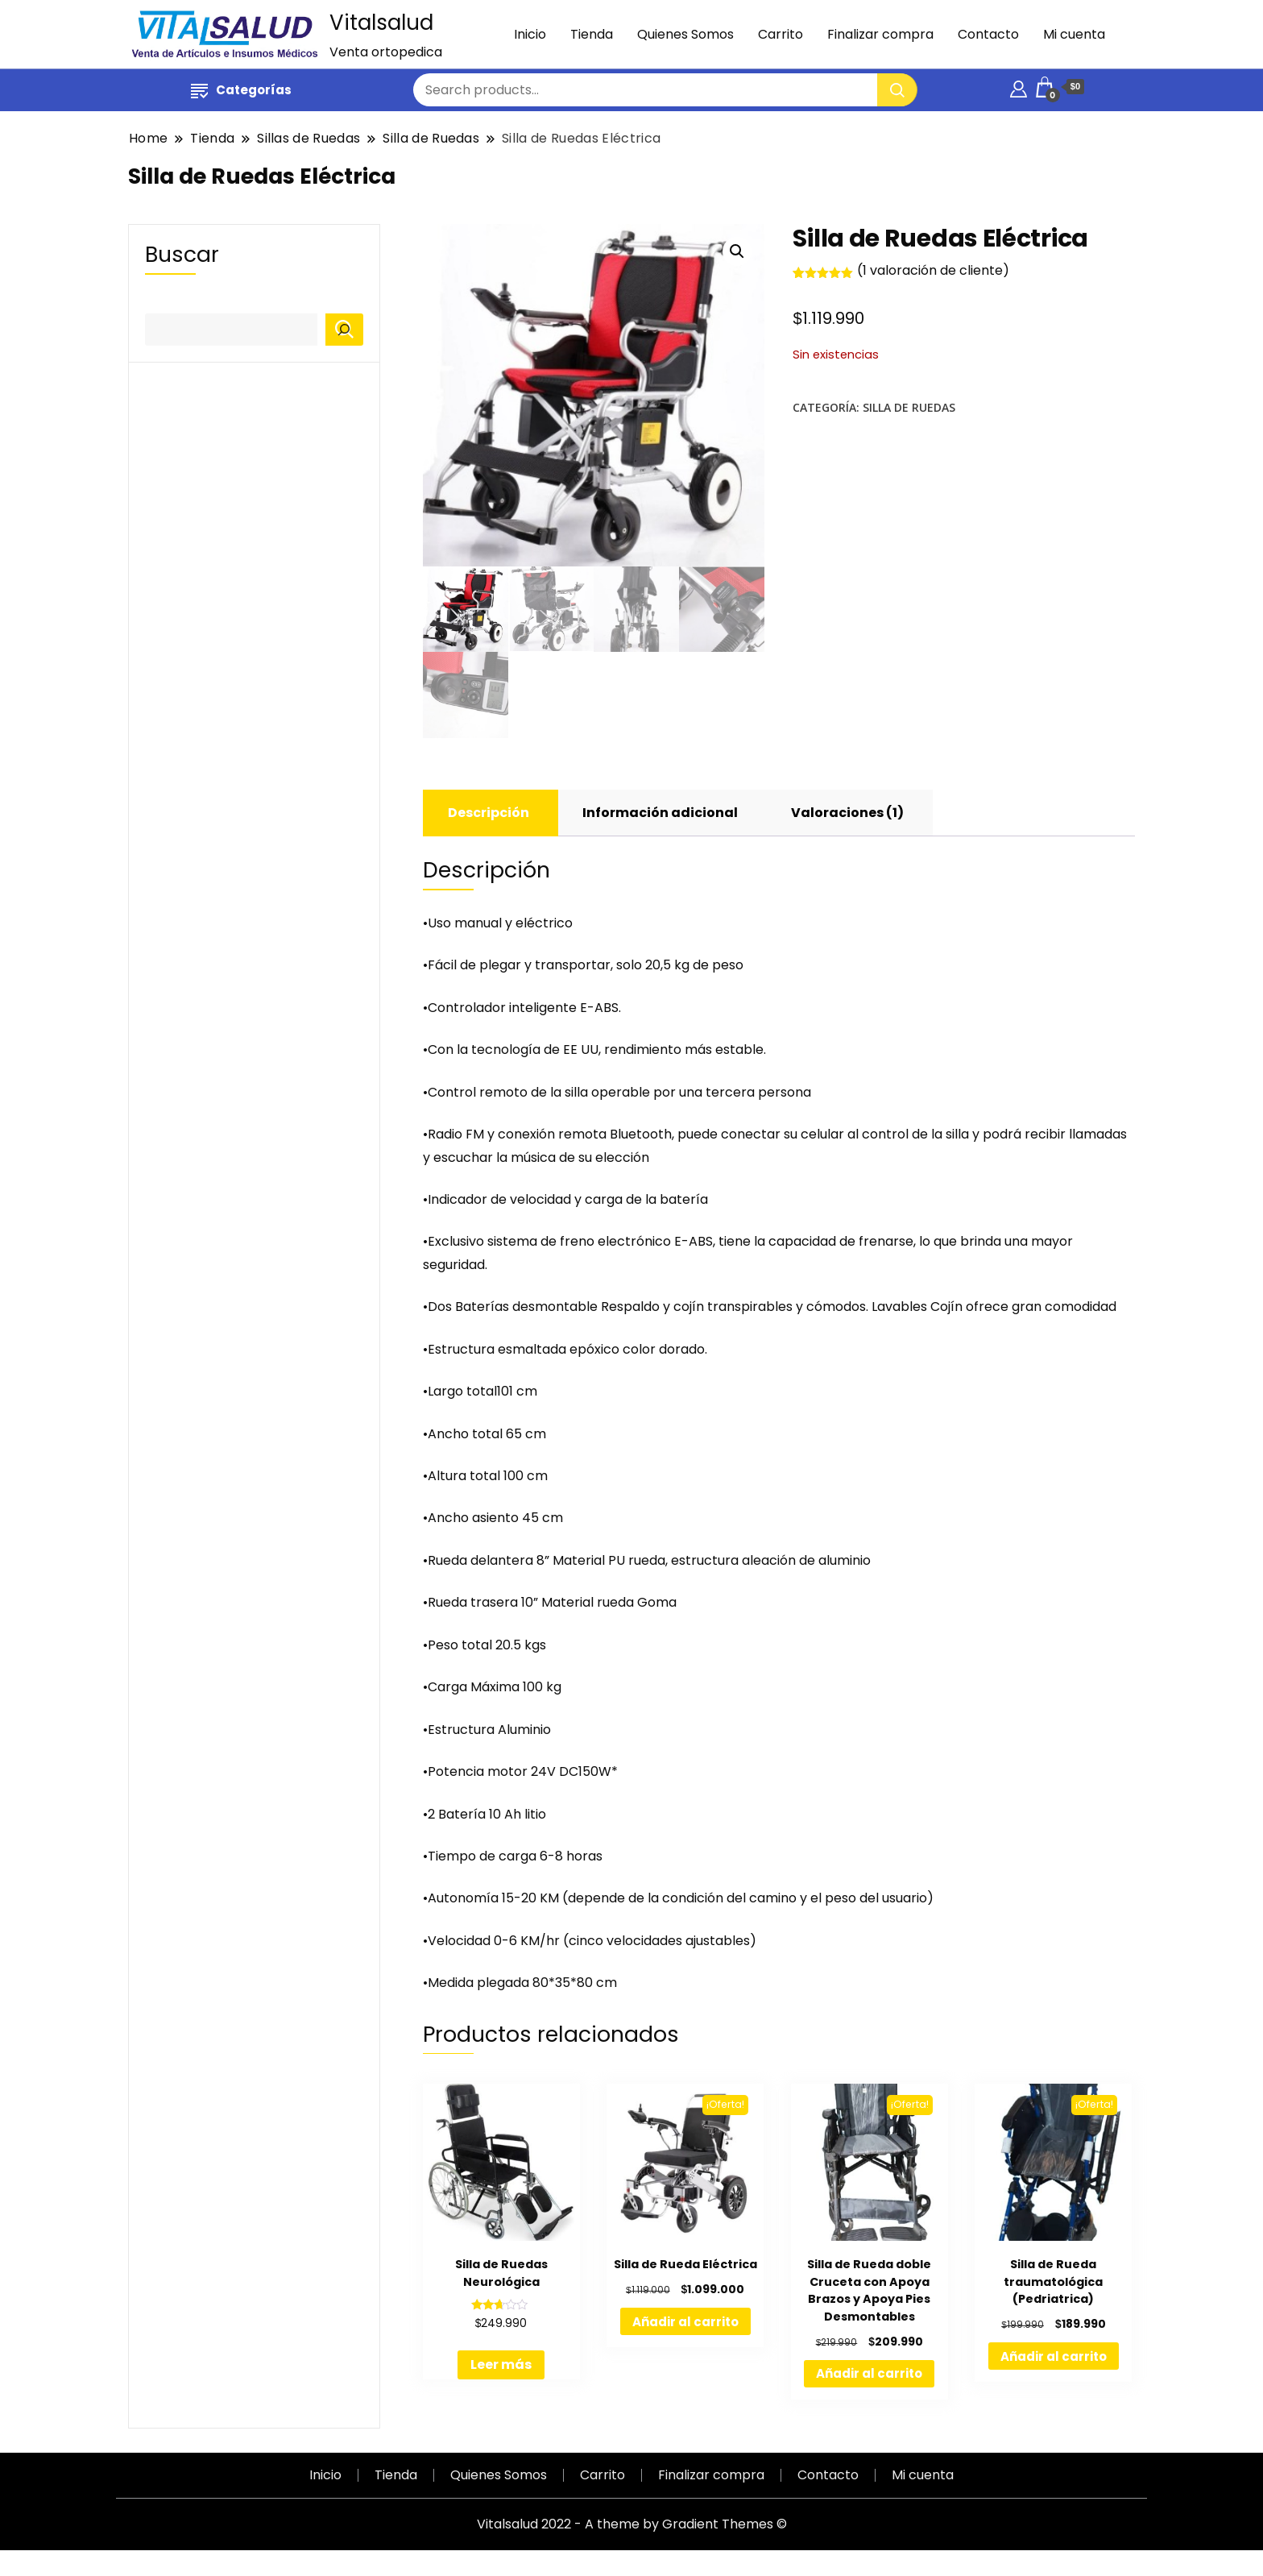 The height and width of the screenshot is (2576, 1263). What do you see at coordinates (344, 329) in the screenshot?
I see `[Buscar]` at bounding box center [344, 329].